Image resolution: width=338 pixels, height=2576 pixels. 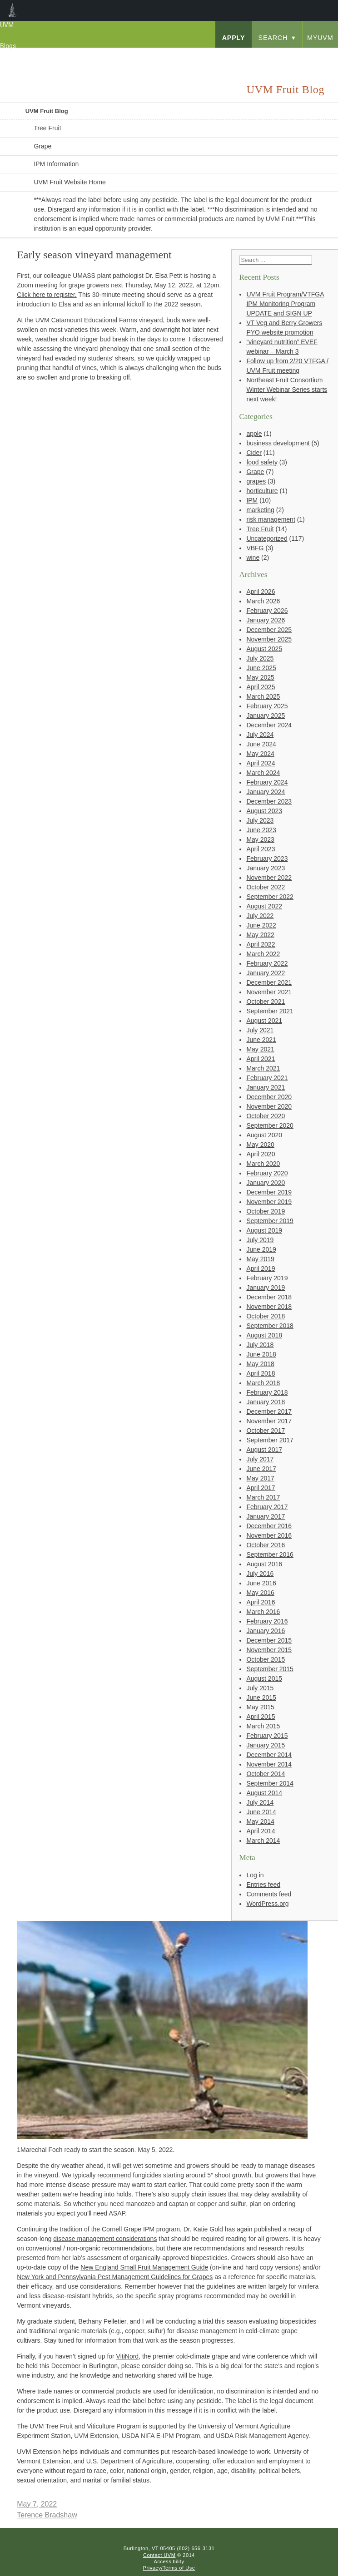 I want to click on November 2018, so click(x=269, y=1306).